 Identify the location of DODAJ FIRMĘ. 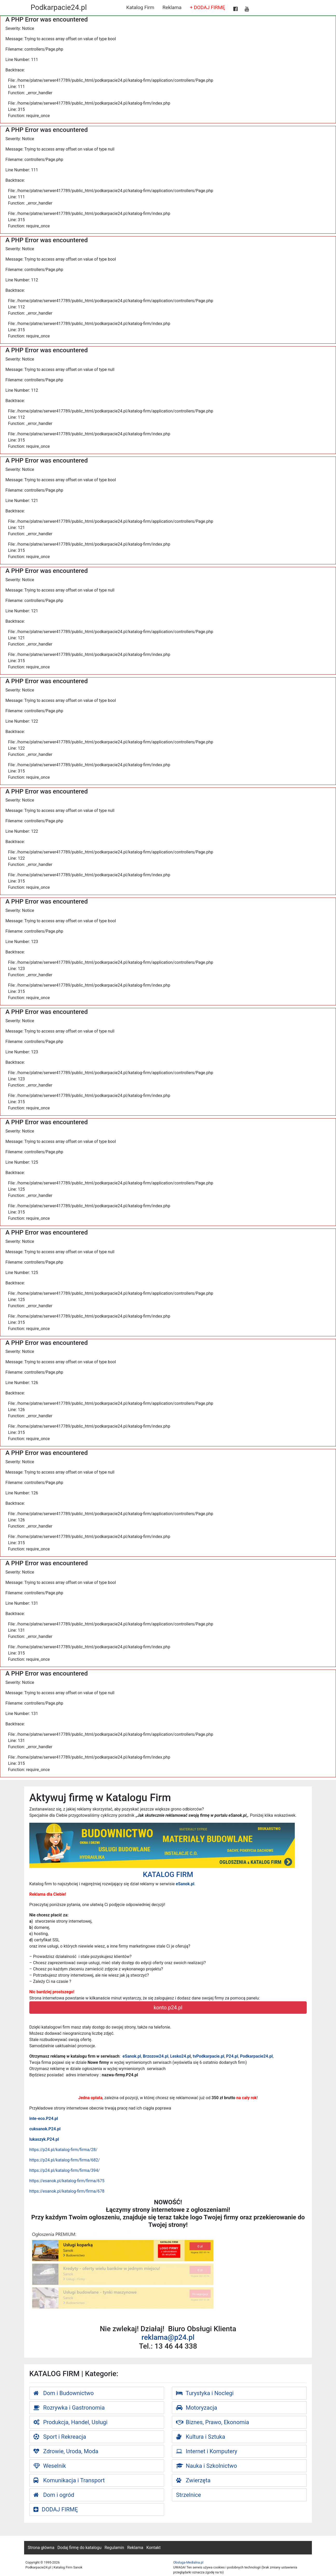
(55, 2509).